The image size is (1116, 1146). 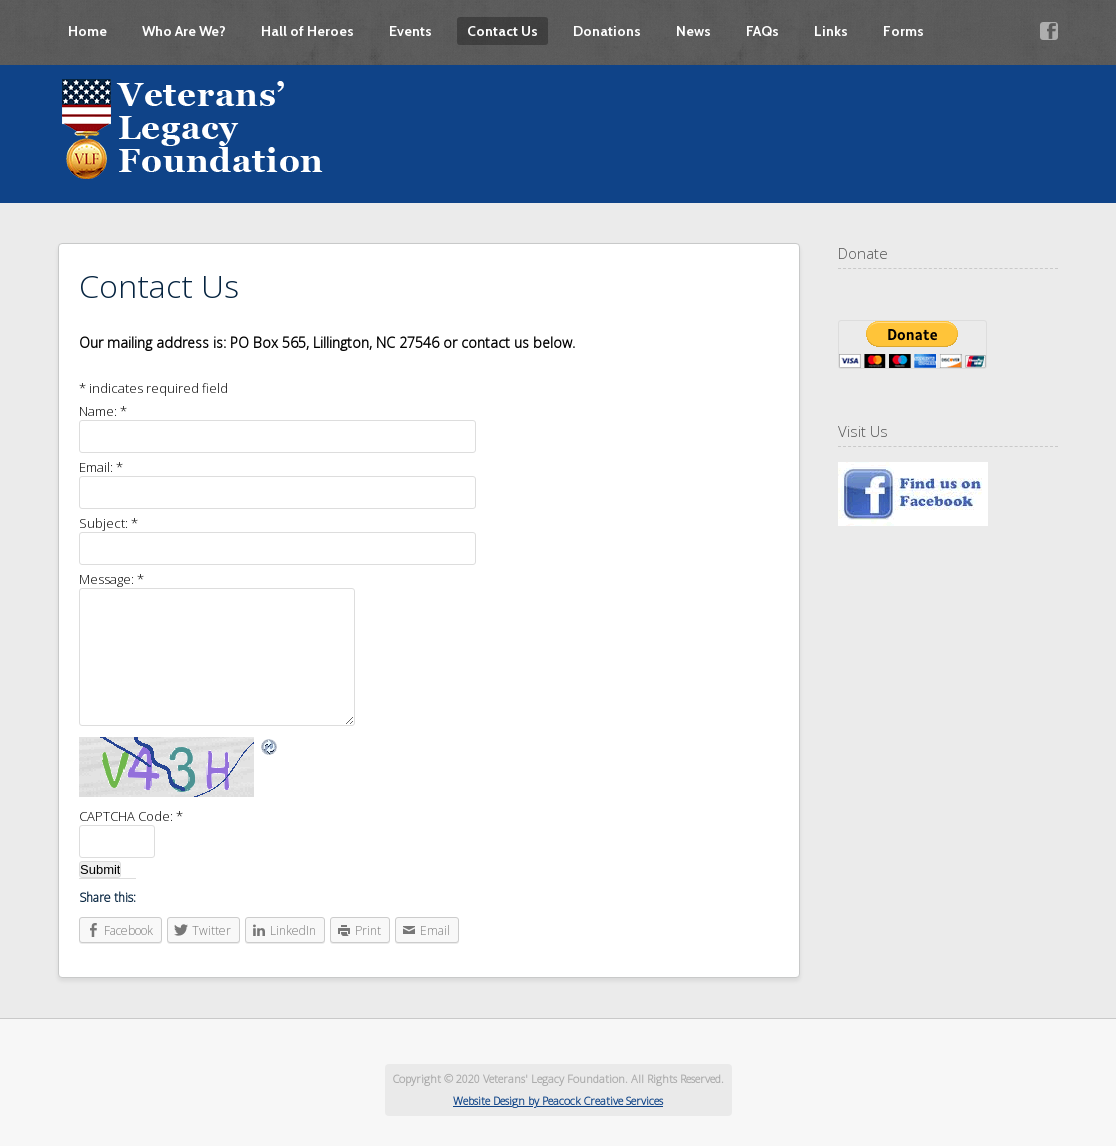 I want to click on CAPTCHA Code:, so click(x=131, y=816).